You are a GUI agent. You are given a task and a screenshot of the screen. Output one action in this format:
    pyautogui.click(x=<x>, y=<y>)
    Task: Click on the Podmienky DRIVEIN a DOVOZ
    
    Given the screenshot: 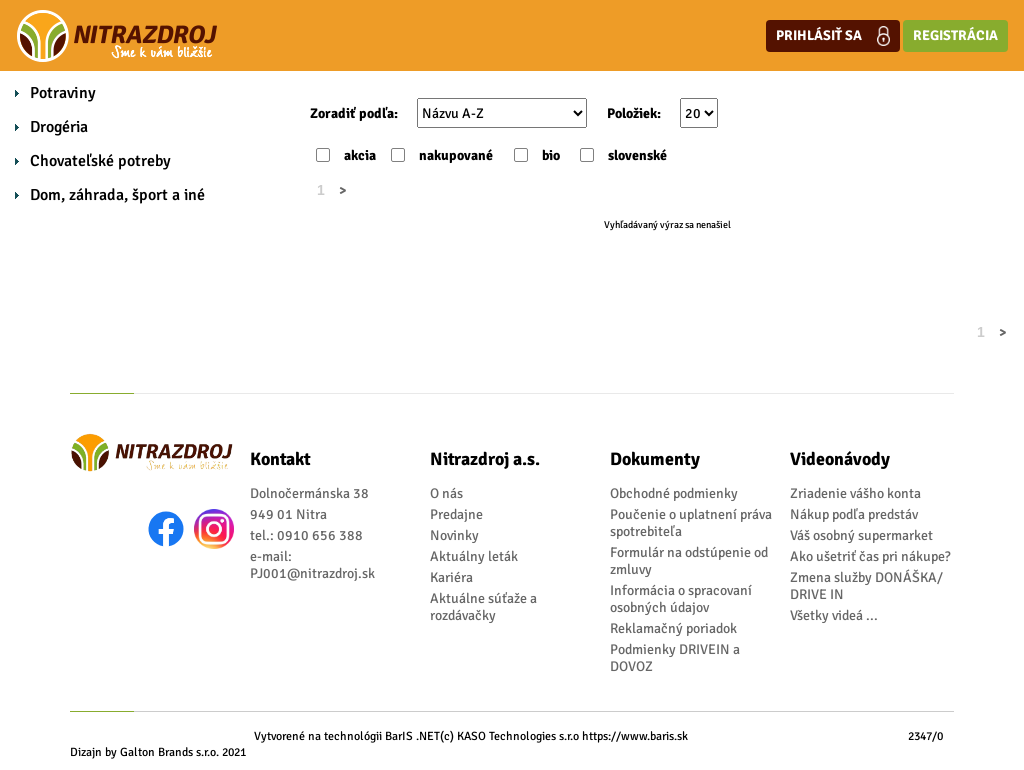 What is the action you would take?
    pyautogui.click(x=675, y=658)
    